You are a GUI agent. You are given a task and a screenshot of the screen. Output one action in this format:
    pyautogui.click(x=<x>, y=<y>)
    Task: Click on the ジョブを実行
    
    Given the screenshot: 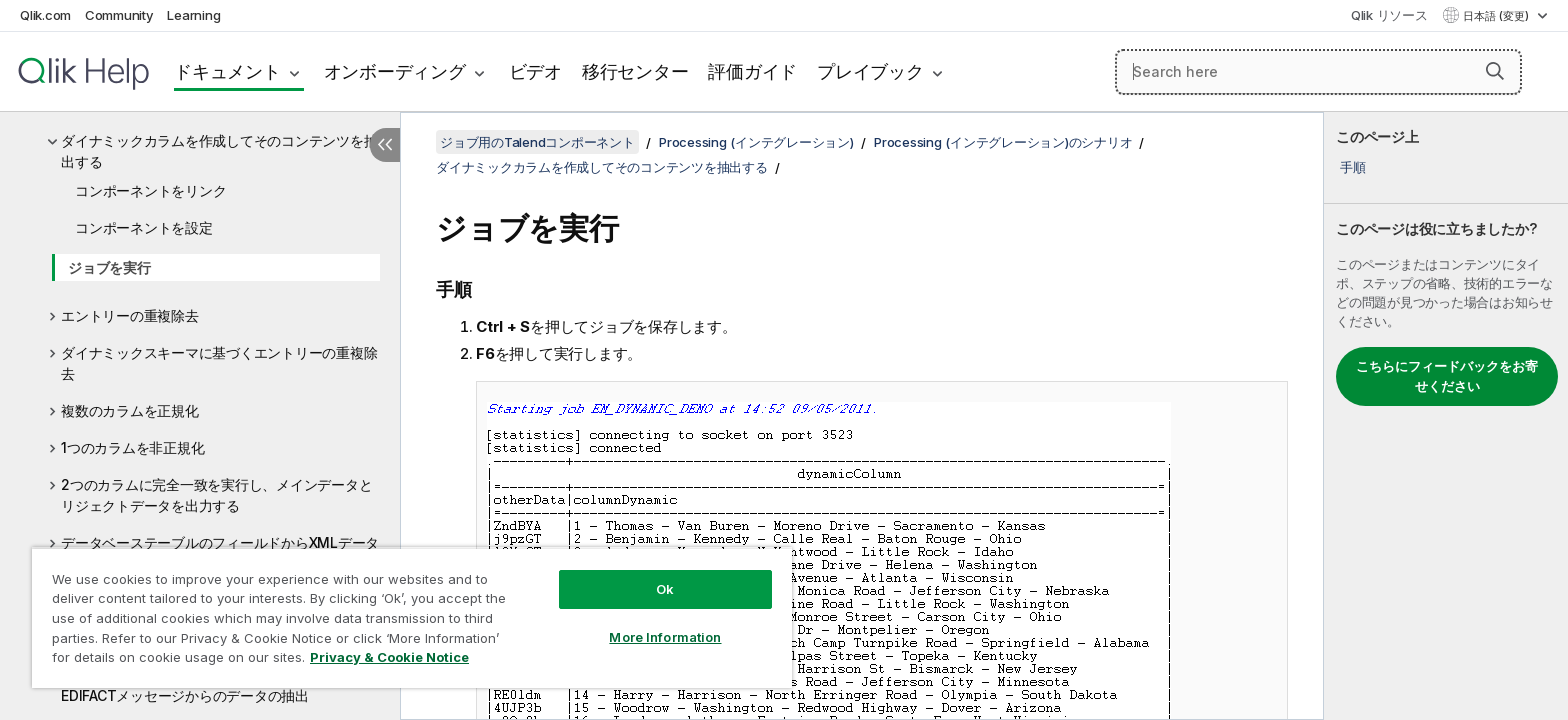 What is the action you would take?
    pyautogui.click(x=109, y=267)
    